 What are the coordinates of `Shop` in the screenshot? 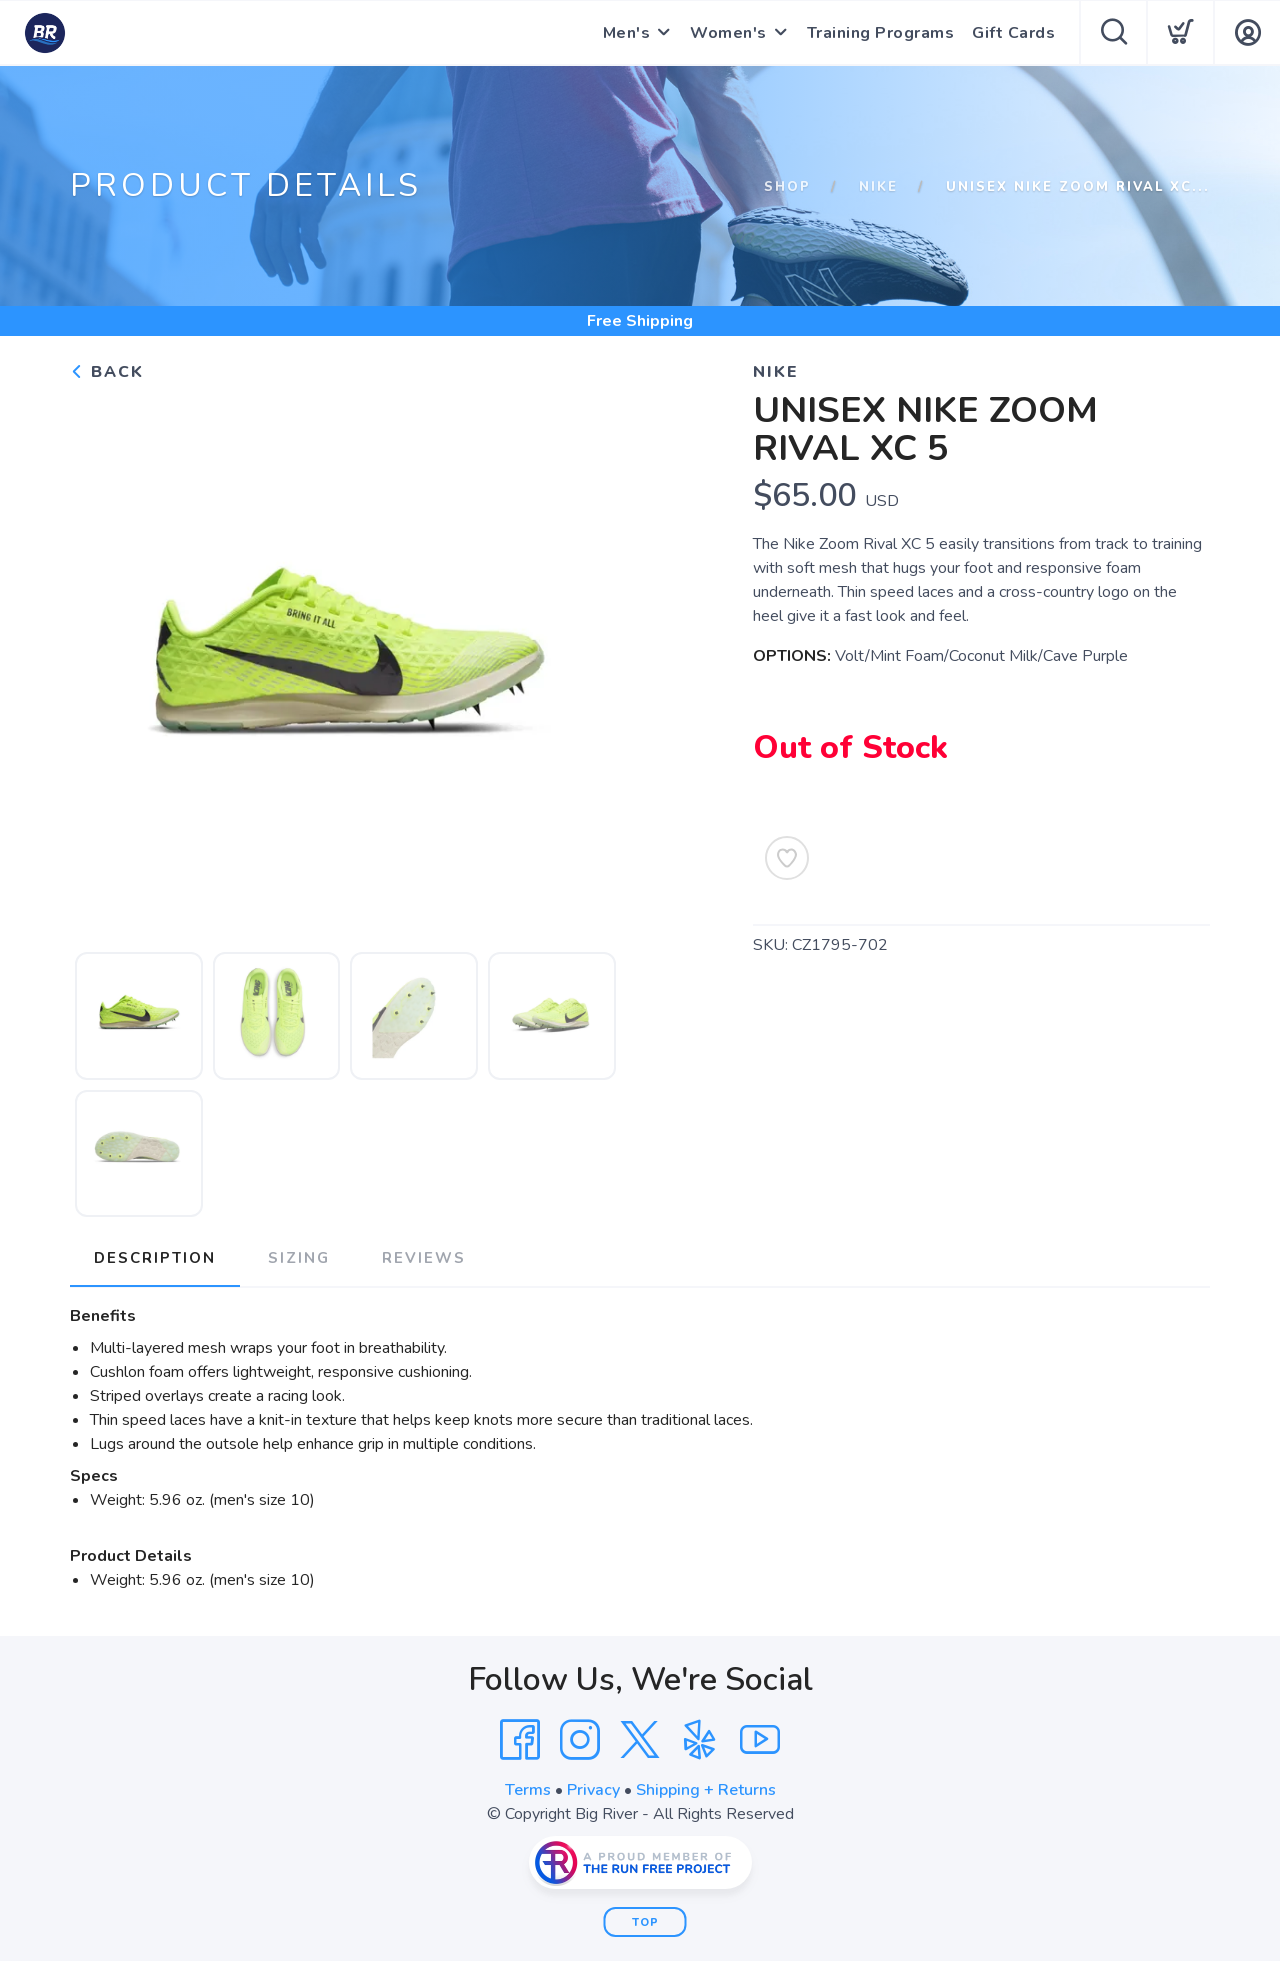 It's located at (787, 187).